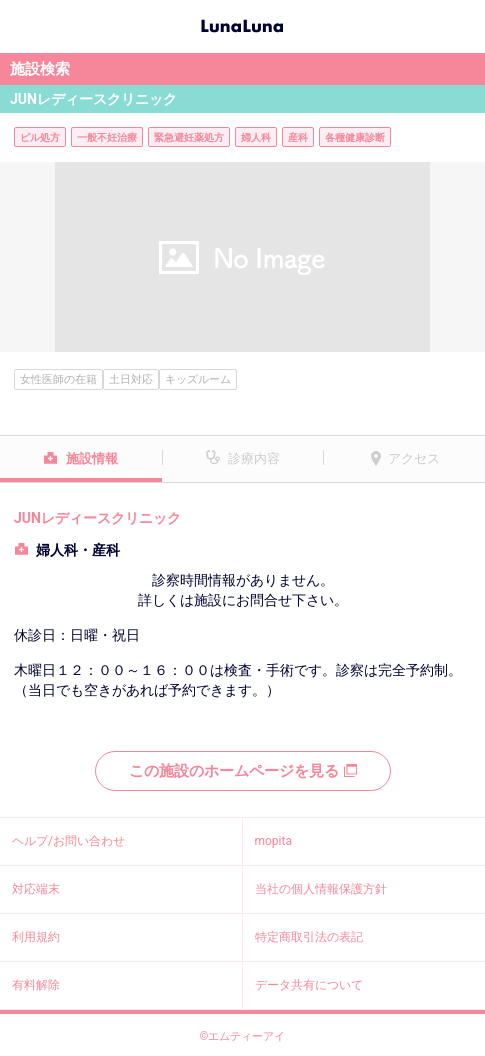 Image resolution: width=485 pixels, height=1056 pixels. What do you see at coordinates (254, 458) in the screenshot?
I see `診療内容` at bounding box center [254, 458].